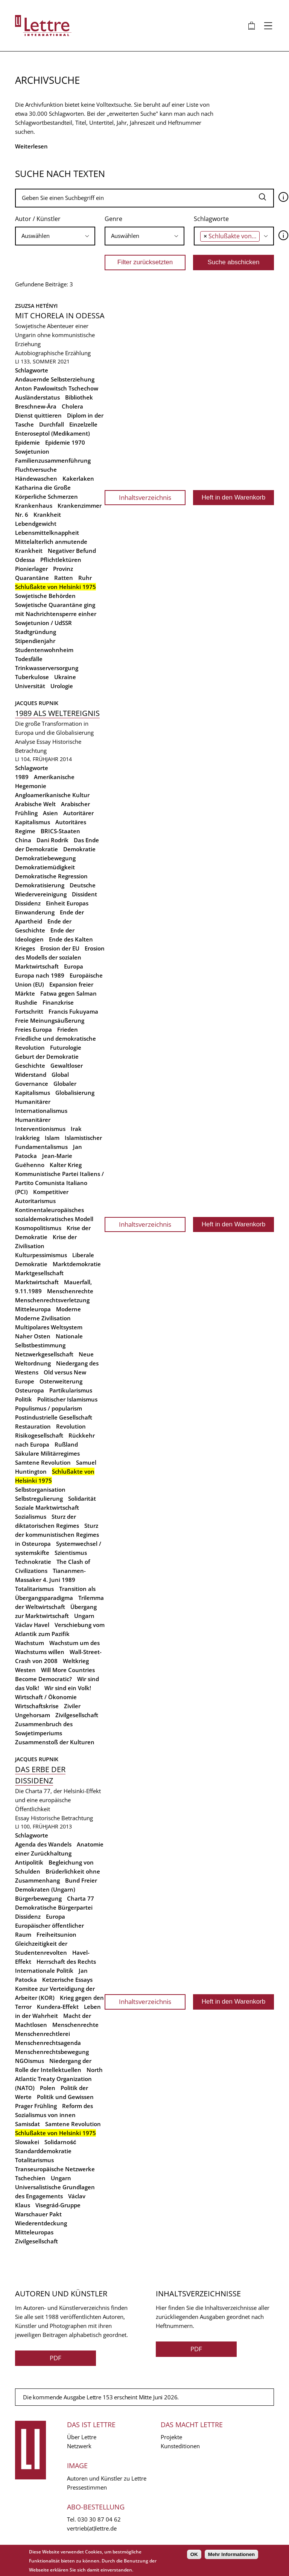 The width and height of the screenshot is (289, 2576). What do you see at coordinates (47, 1056) in the screenshot?
I see `Geburt der Demokratie` at bounding box center [47, 1056].